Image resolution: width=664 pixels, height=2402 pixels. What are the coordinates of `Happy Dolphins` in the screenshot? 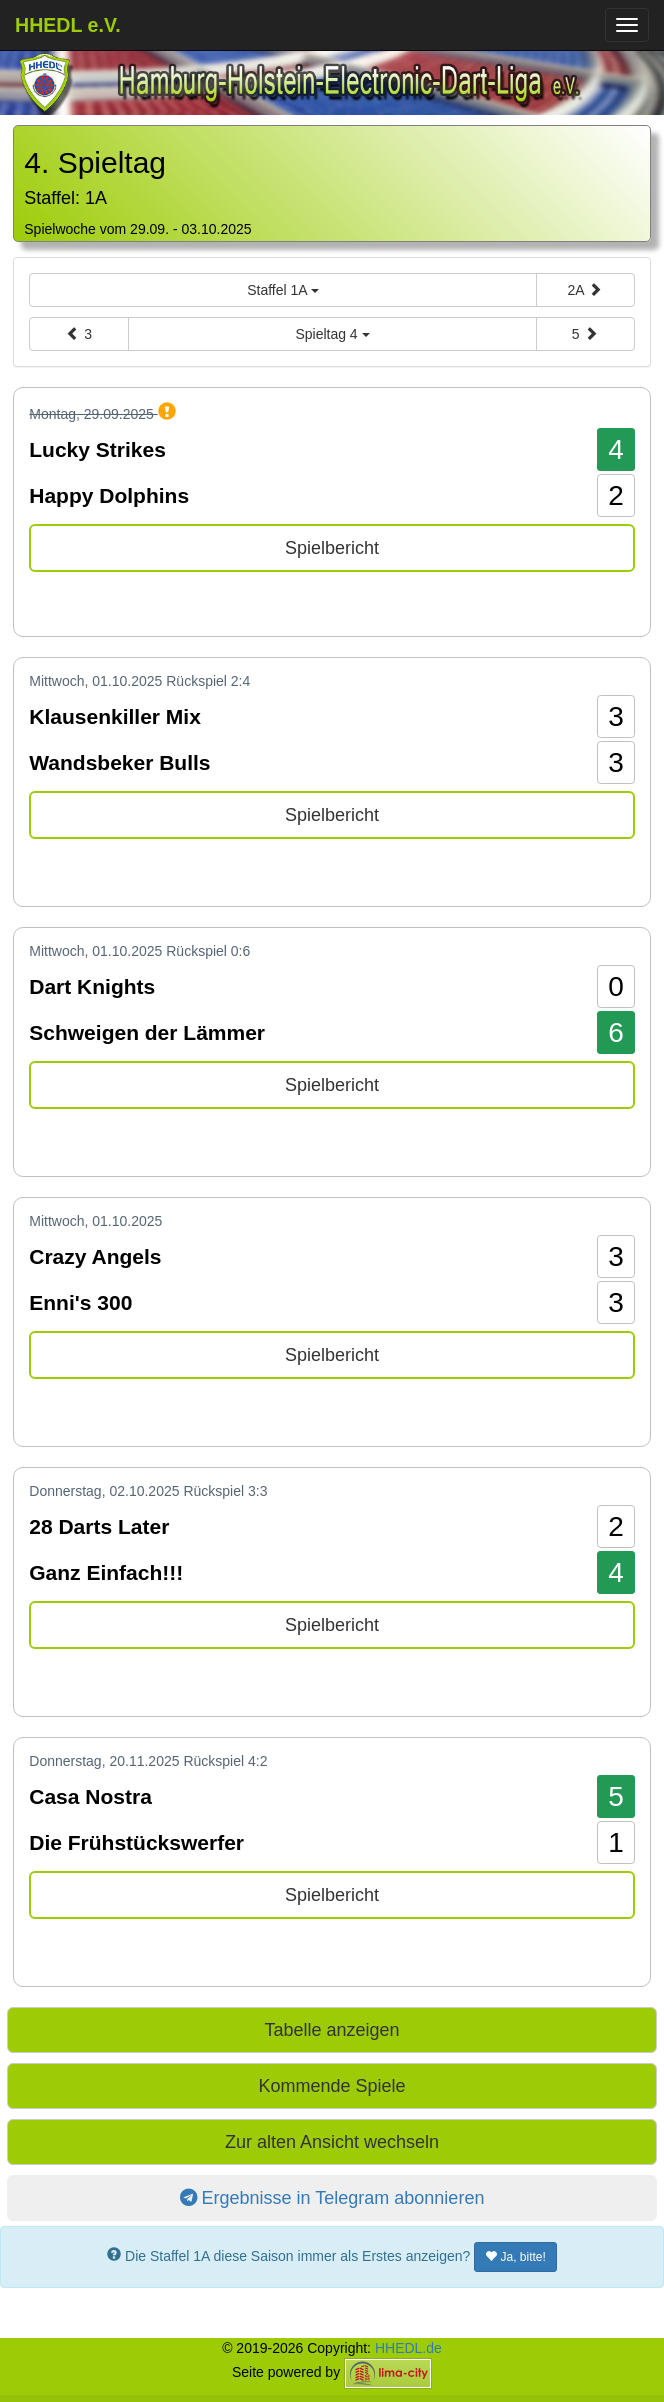 It's located at (109, 495).